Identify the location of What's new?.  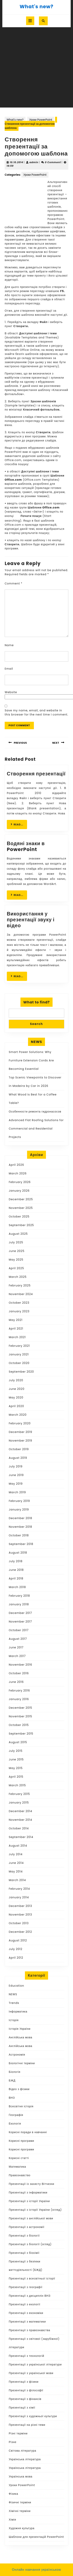
(36, 6).